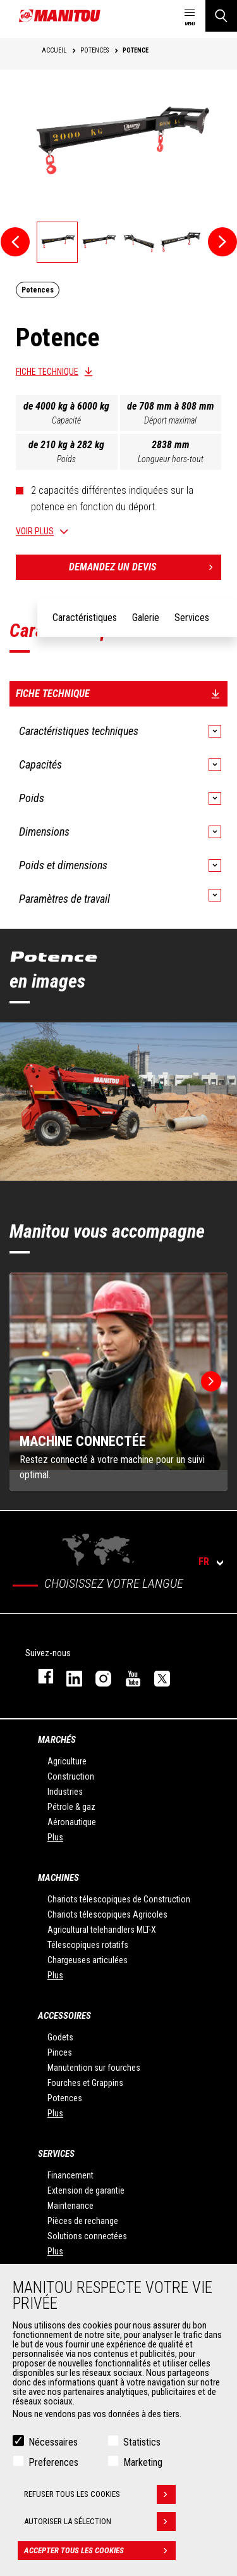 This screenshot has height=2576, width=237. What do you see at coordinates (57, 1739) in the screenshot?
I see `Marchés` at bounding box center [57, 1739].